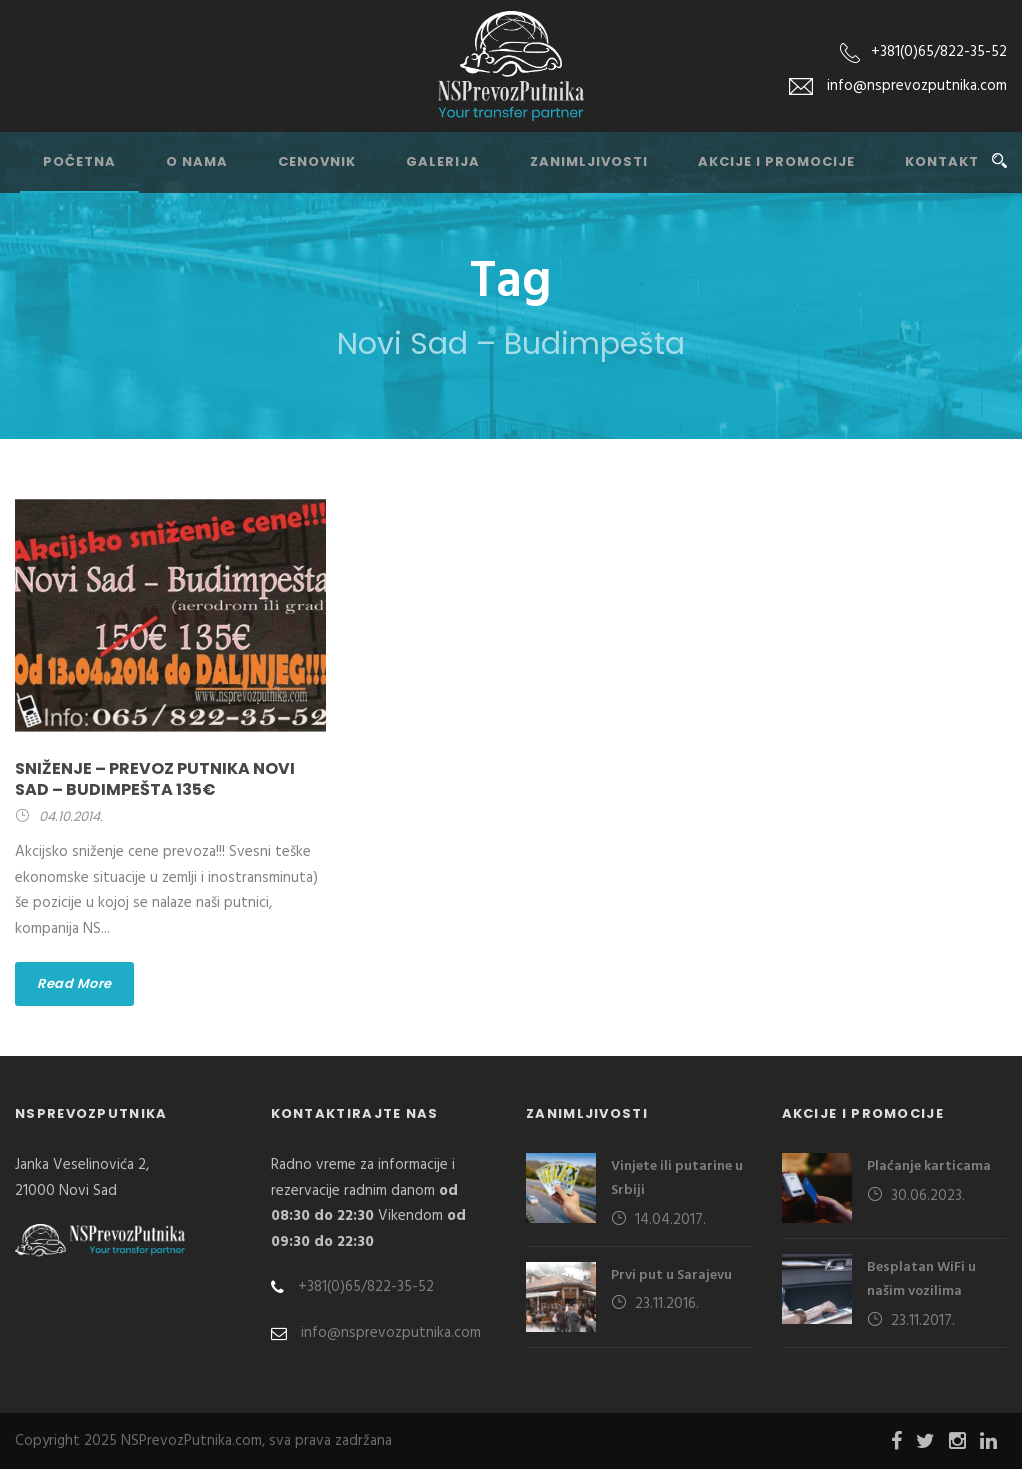 The width and height of the screenshot is (1022, 1469). What do you see at coordinates (671, 1275) in the screenshot?
I see `Prvi put u Sarajevu` at bounding box center [671, 1275].